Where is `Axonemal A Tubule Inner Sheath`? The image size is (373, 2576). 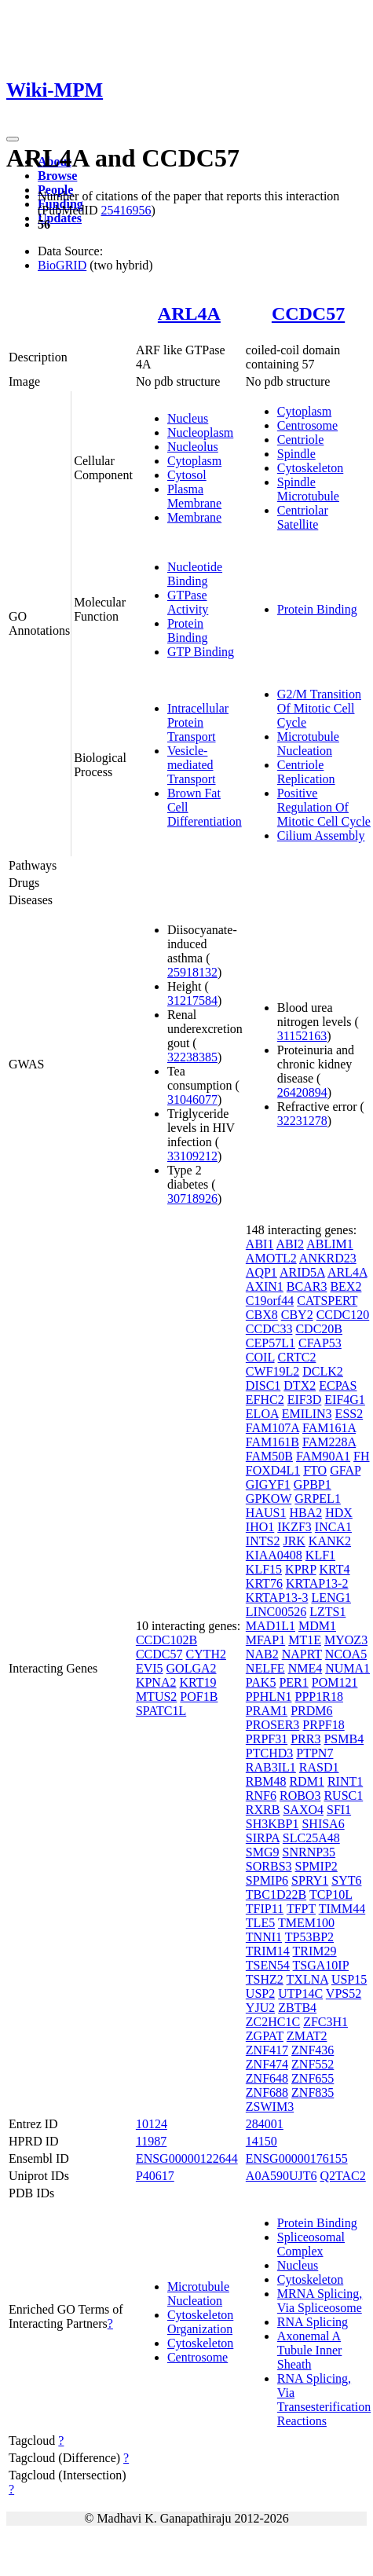 Axonemal A Tubule Inner Sheath is located at coordinates (309, 2350).